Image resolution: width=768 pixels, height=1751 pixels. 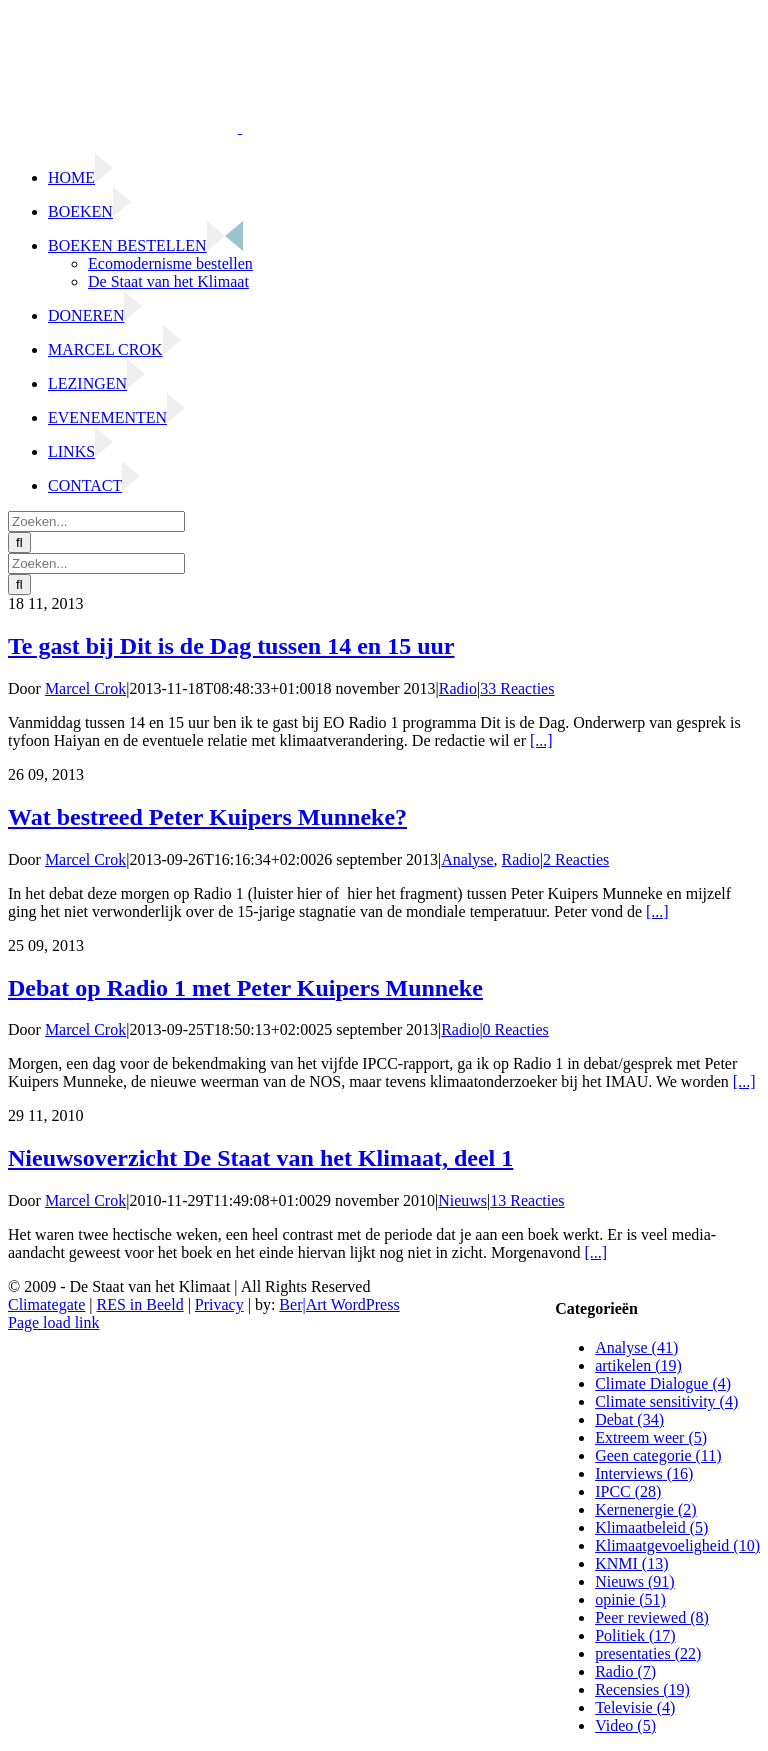 I want to click on 0 Reacties, so click(x=516, y=1029).